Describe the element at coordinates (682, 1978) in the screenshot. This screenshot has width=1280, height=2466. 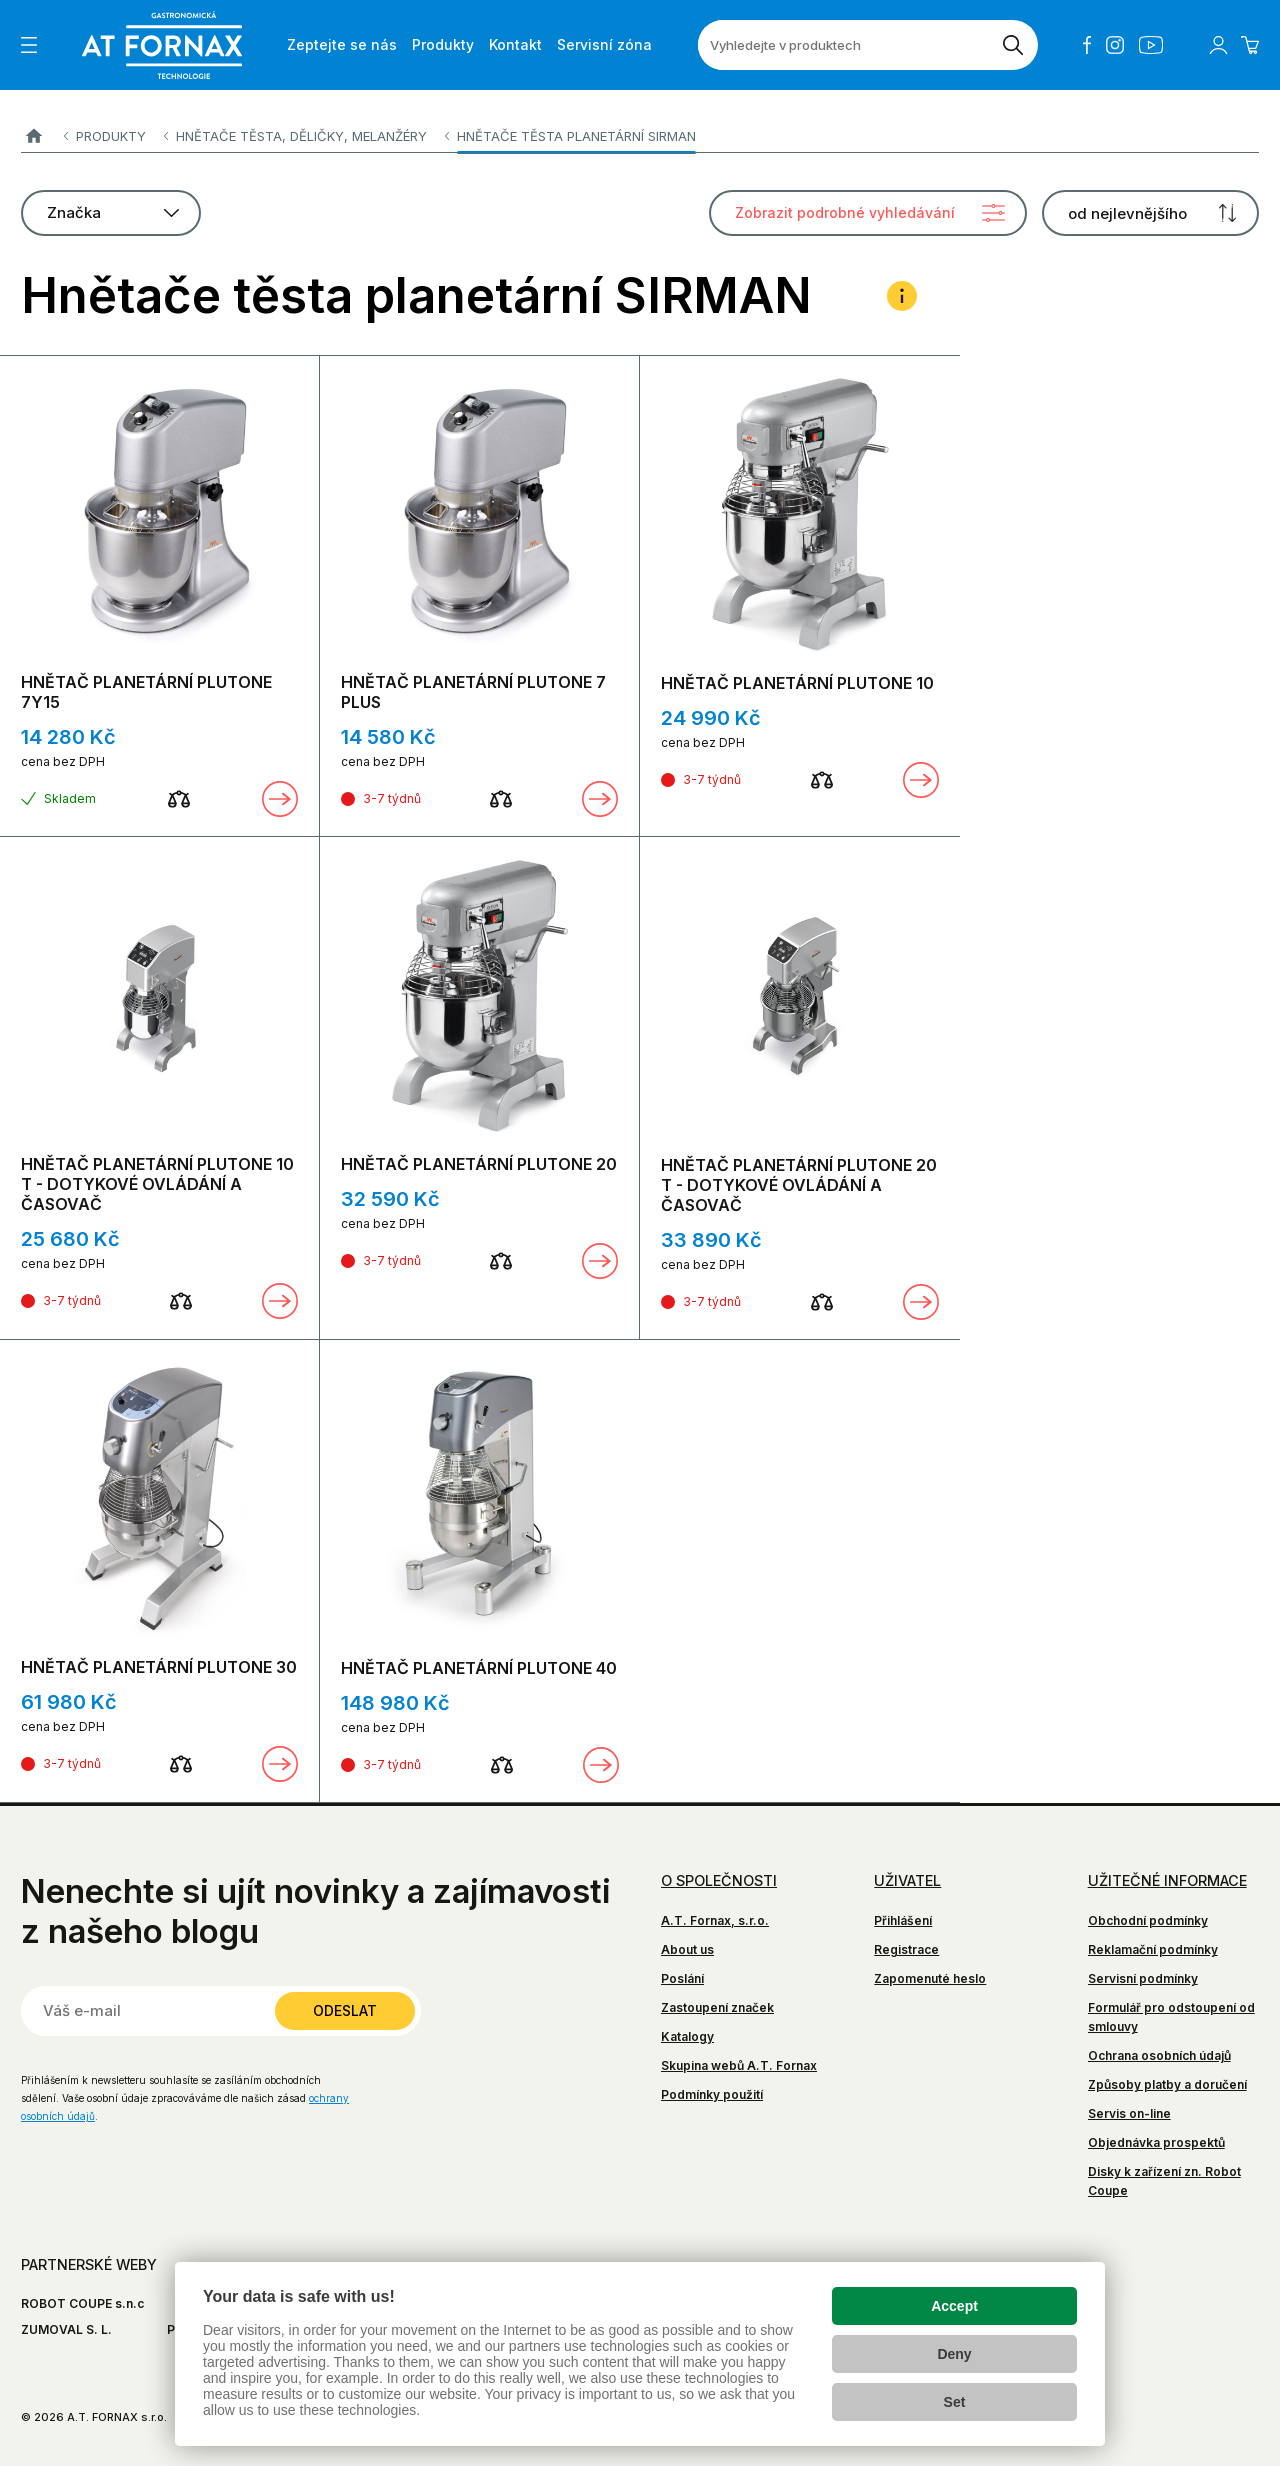
I see `Poslání` at that location.